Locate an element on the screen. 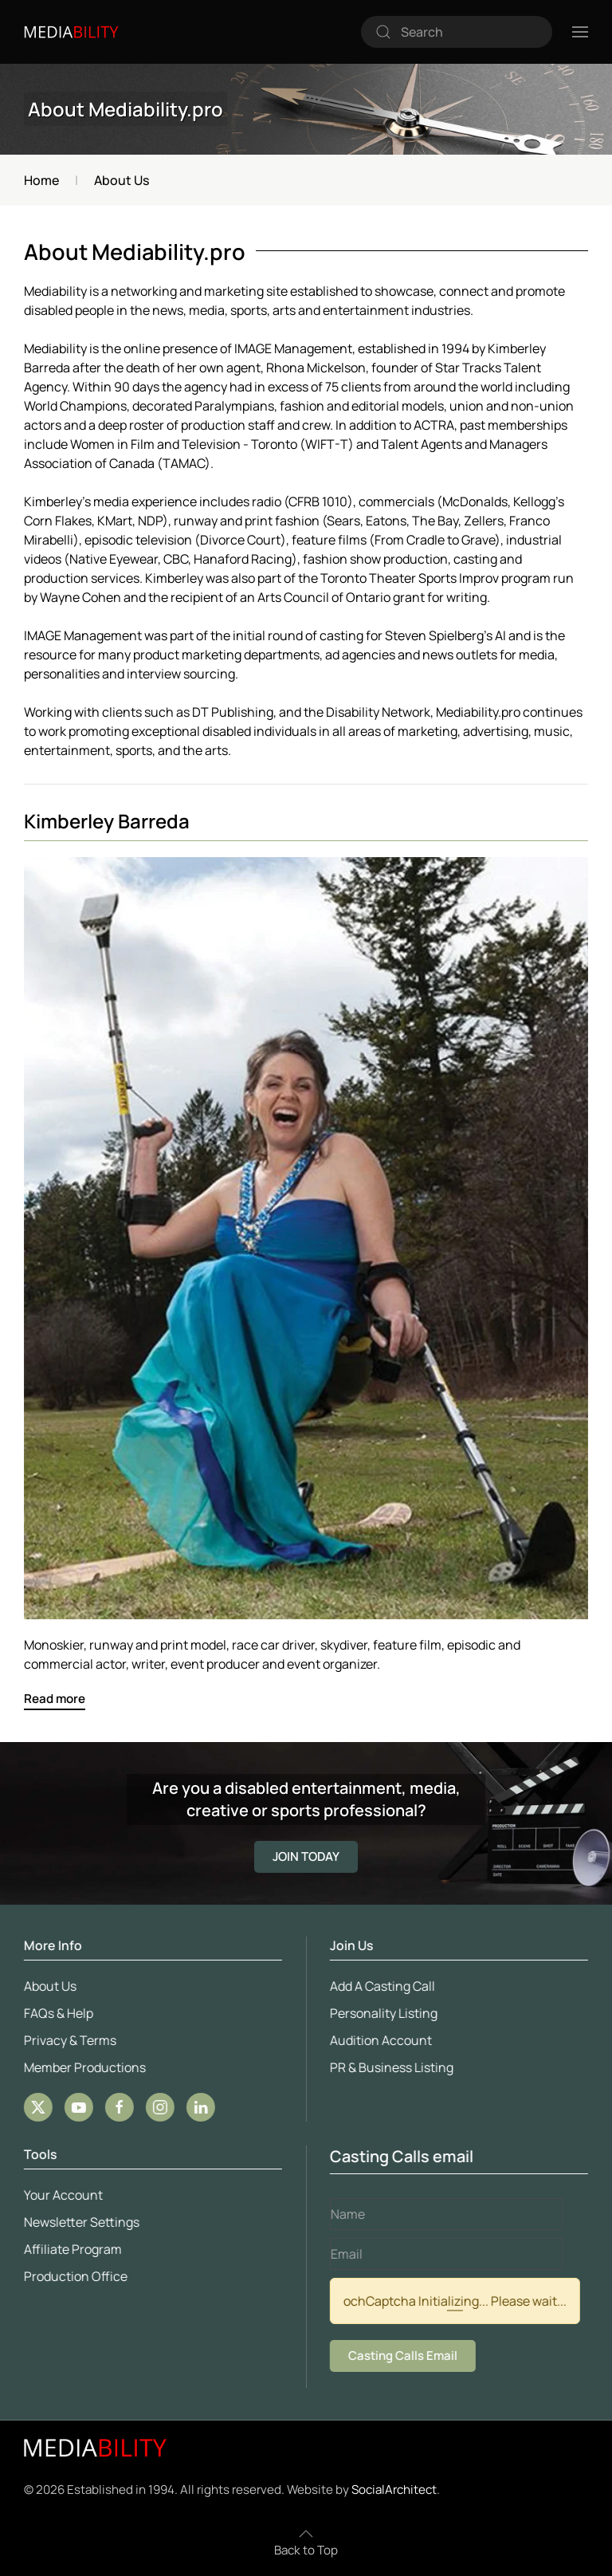  JOIN TODAY is located at coordinates (306, 1856).